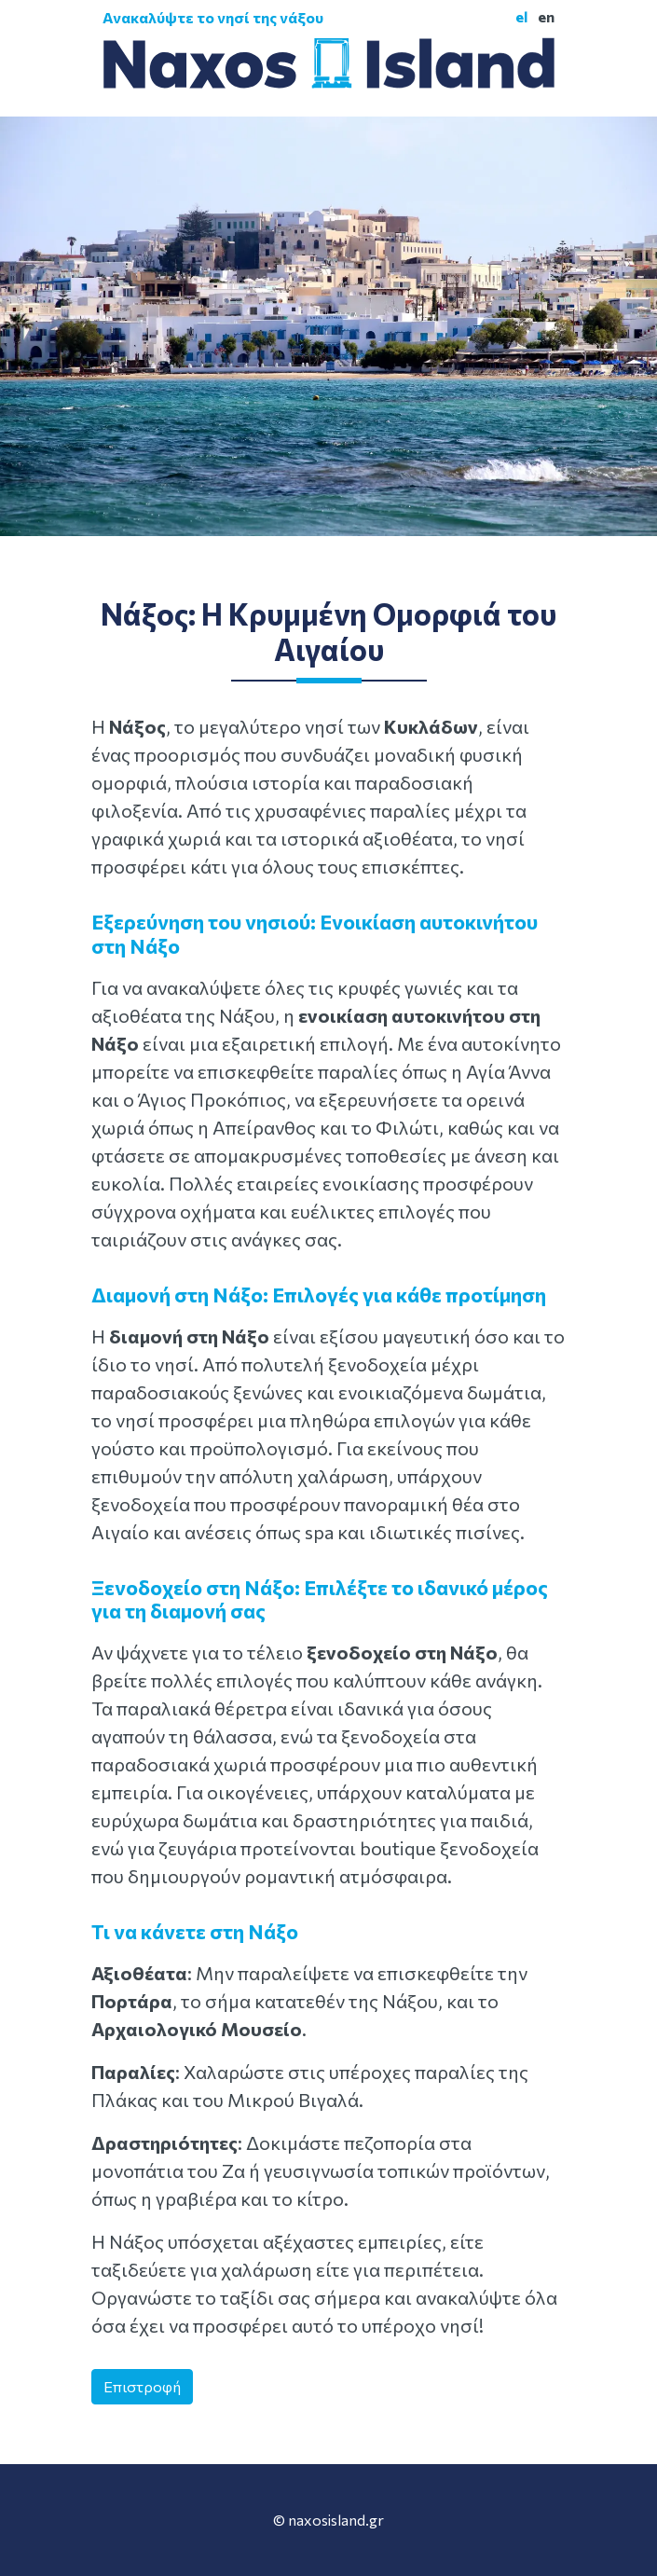 This screenshot has width=657, height=2576. What do you see at coordinates (521, 16) in the screenshot?
I see `el` at bounding box center [521, 16].